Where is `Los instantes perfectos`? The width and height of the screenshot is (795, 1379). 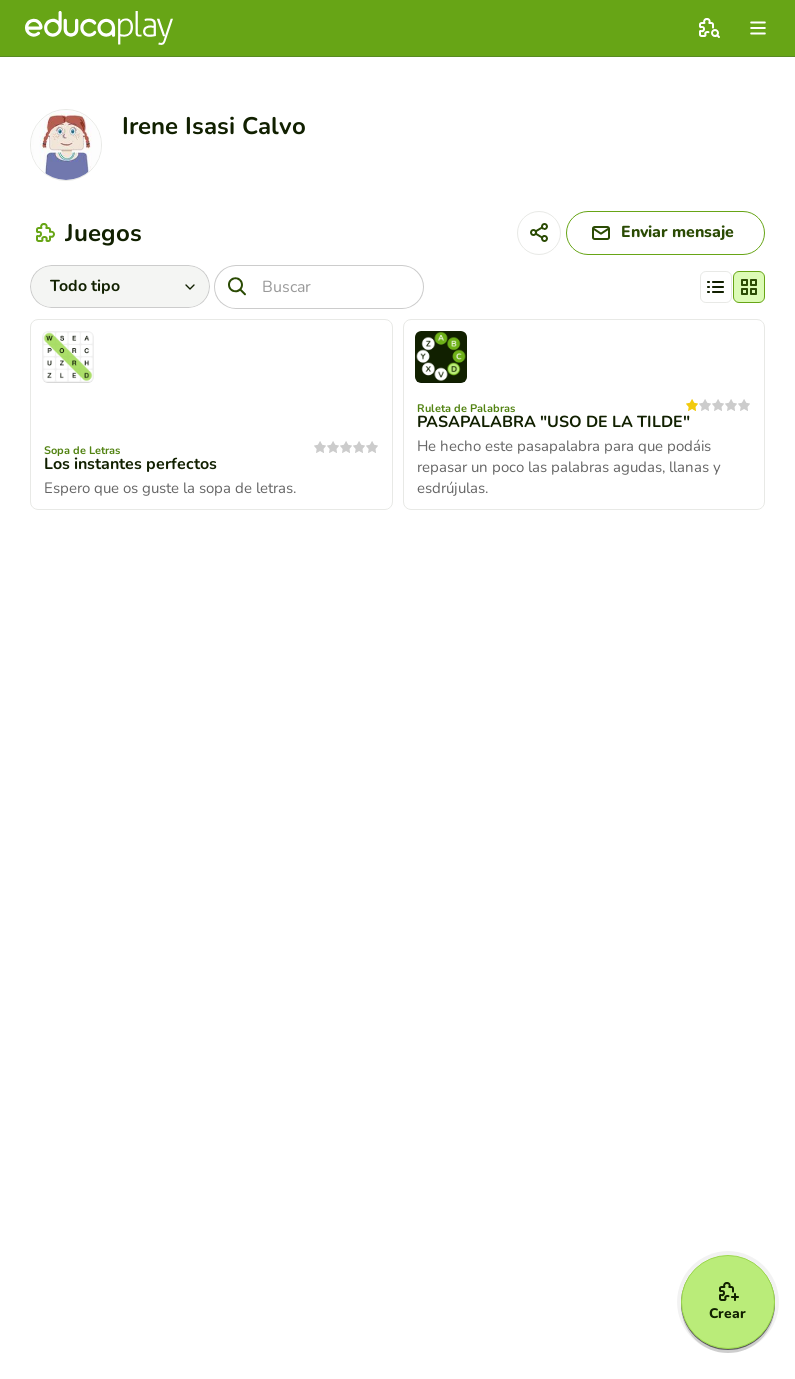 Los instantes perfectos is located at coordinates (130, 465).